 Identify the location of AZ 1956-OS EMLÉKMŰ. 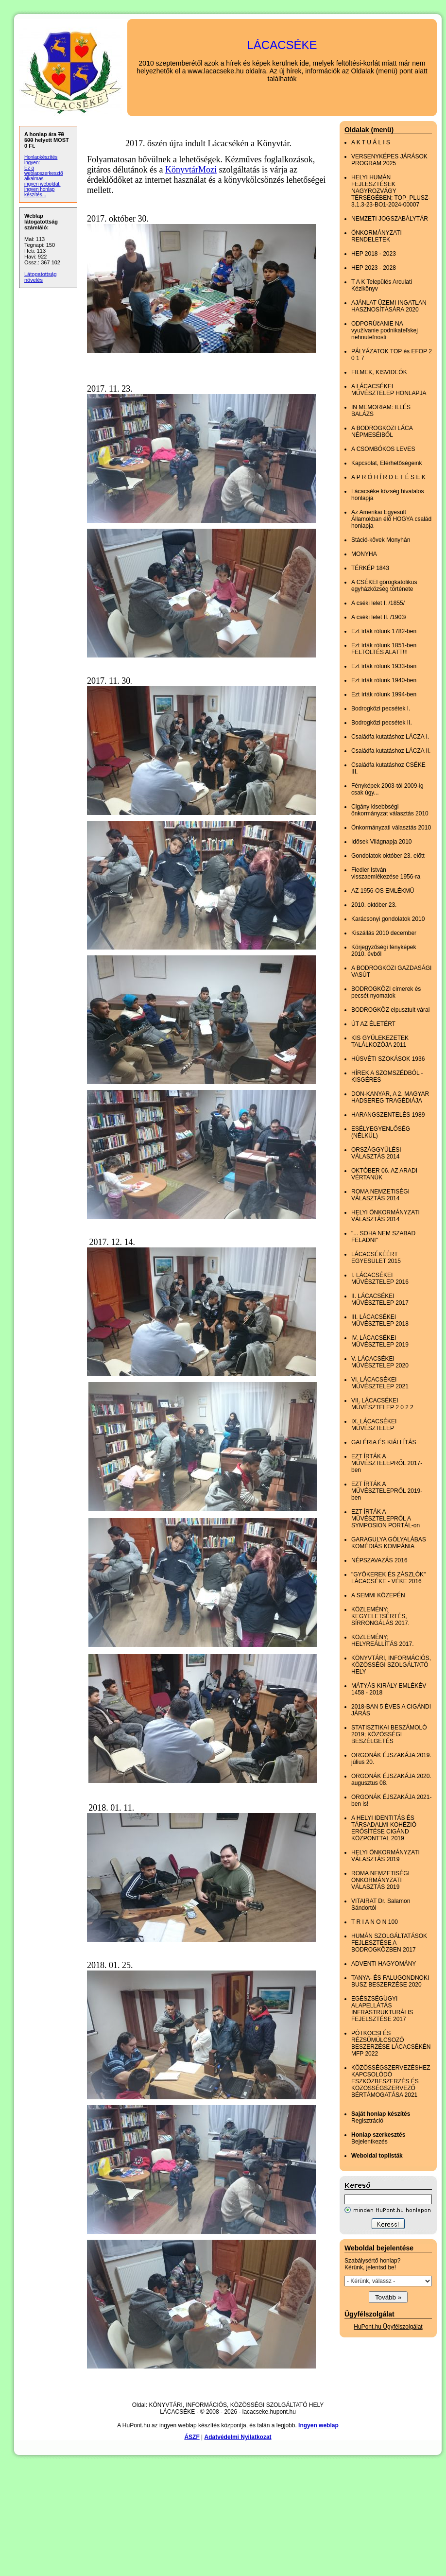
(382, 890).